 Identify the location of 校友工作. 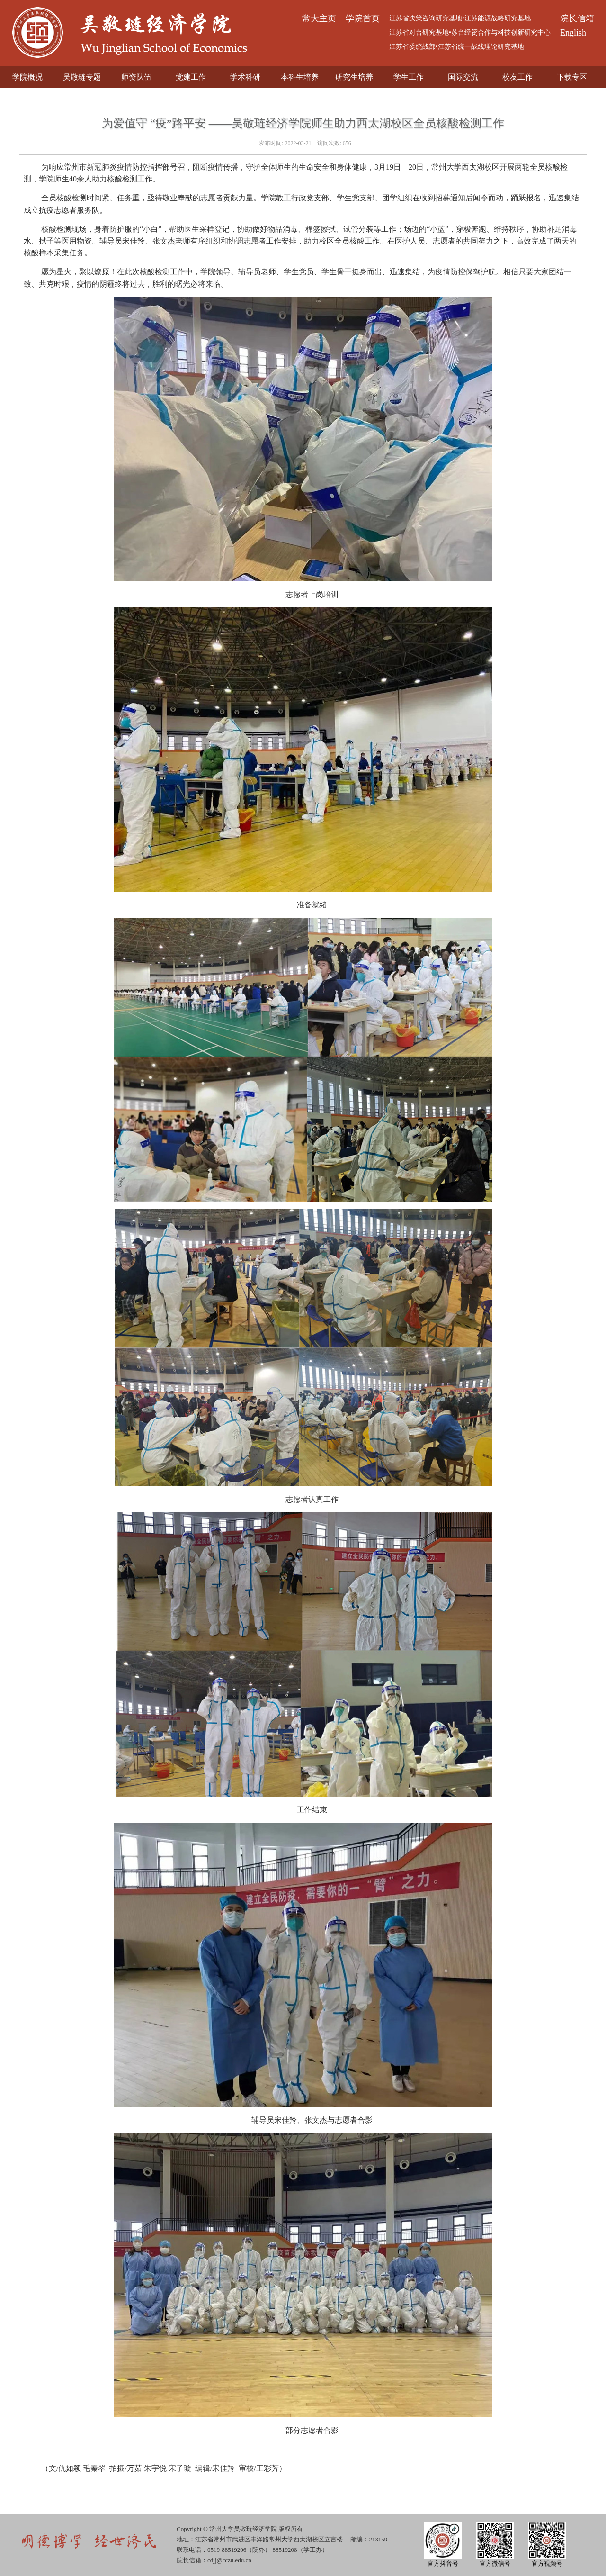
(517, 77).